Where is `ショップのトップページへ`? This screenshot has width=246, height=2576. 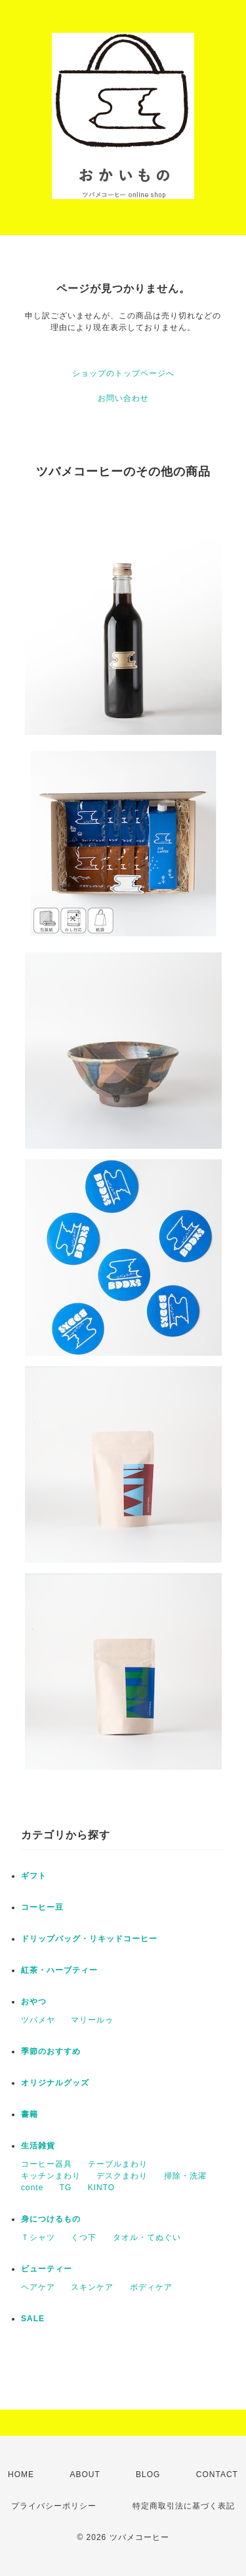 ショップのトップページへ is located at coordinates (123, 373).